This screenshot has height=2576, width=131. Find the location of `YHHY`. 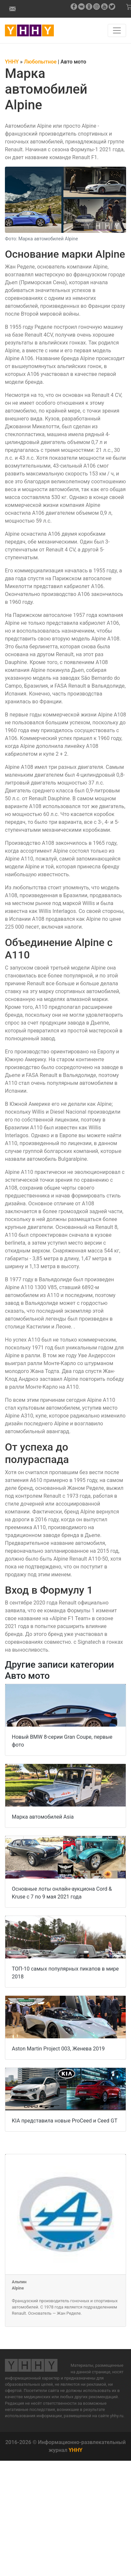

YHHY is located at coordinates (75, 2450).